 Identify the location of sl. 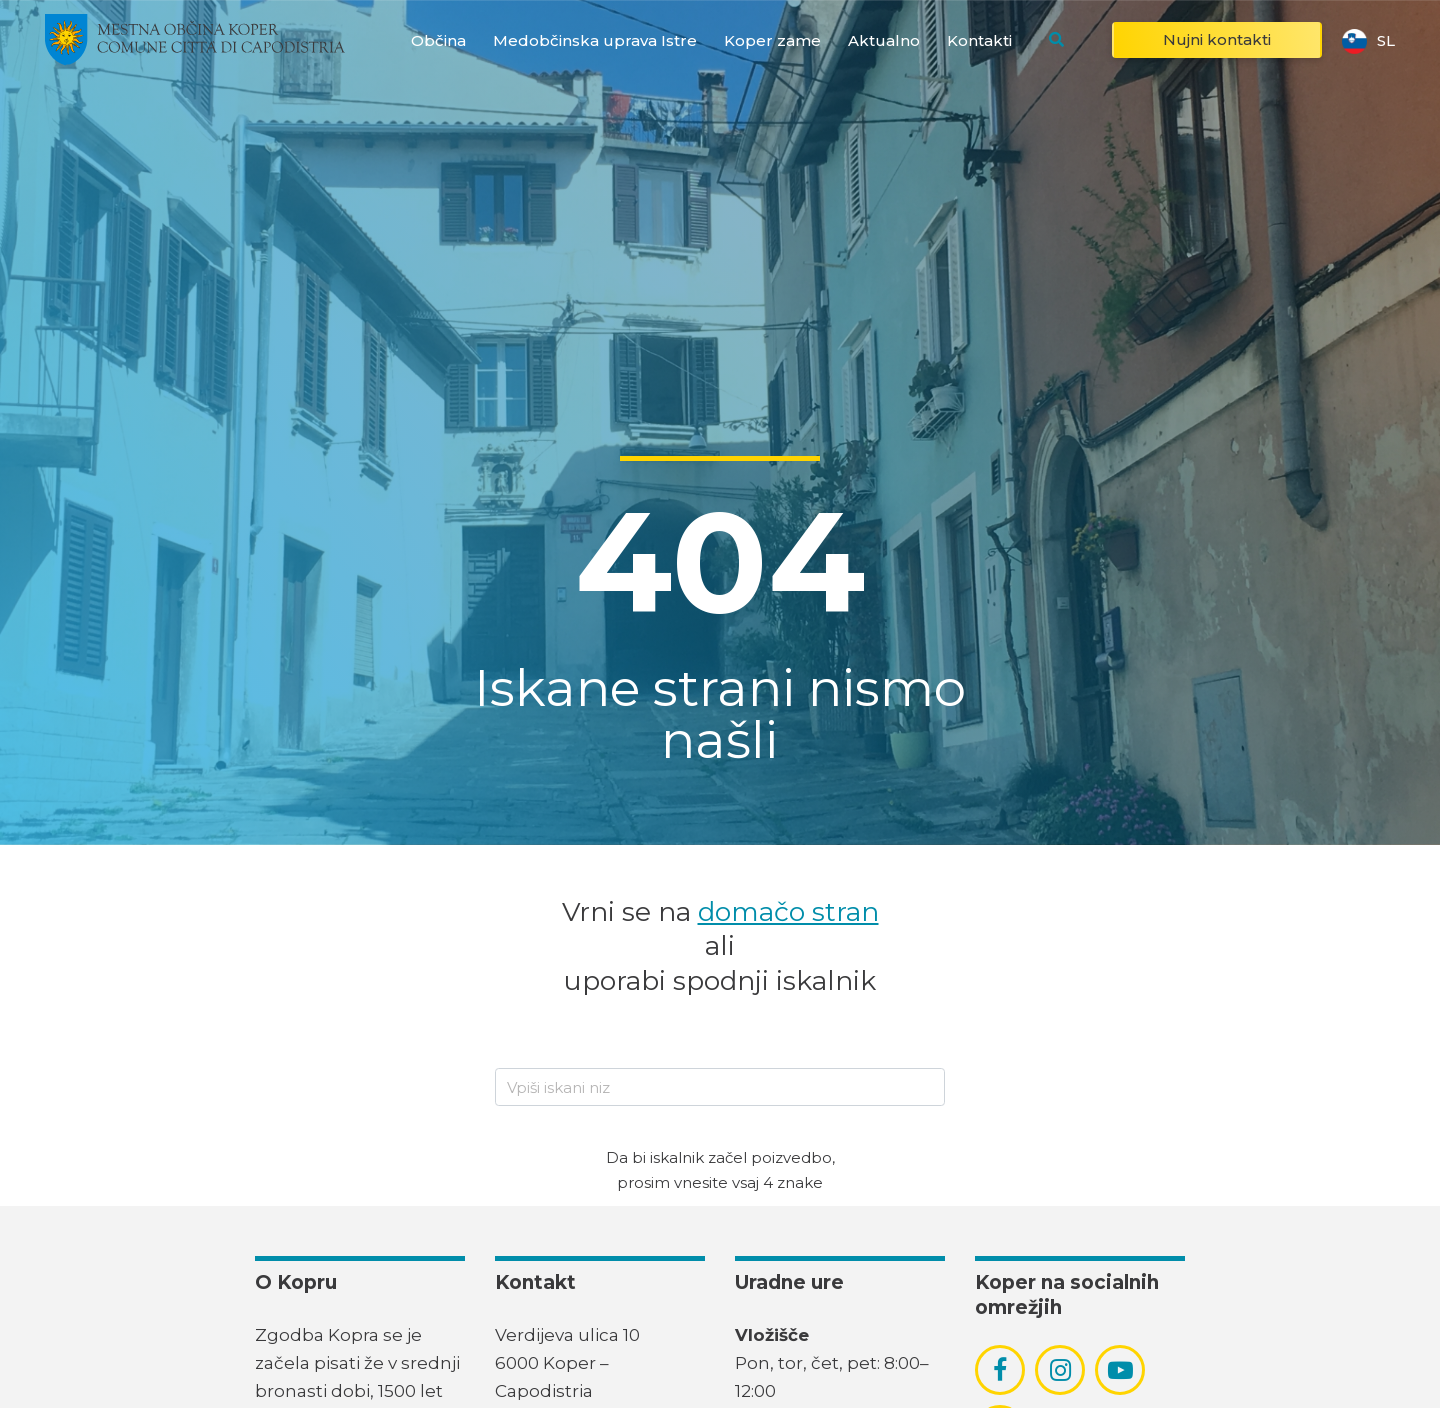
(1368, 40).